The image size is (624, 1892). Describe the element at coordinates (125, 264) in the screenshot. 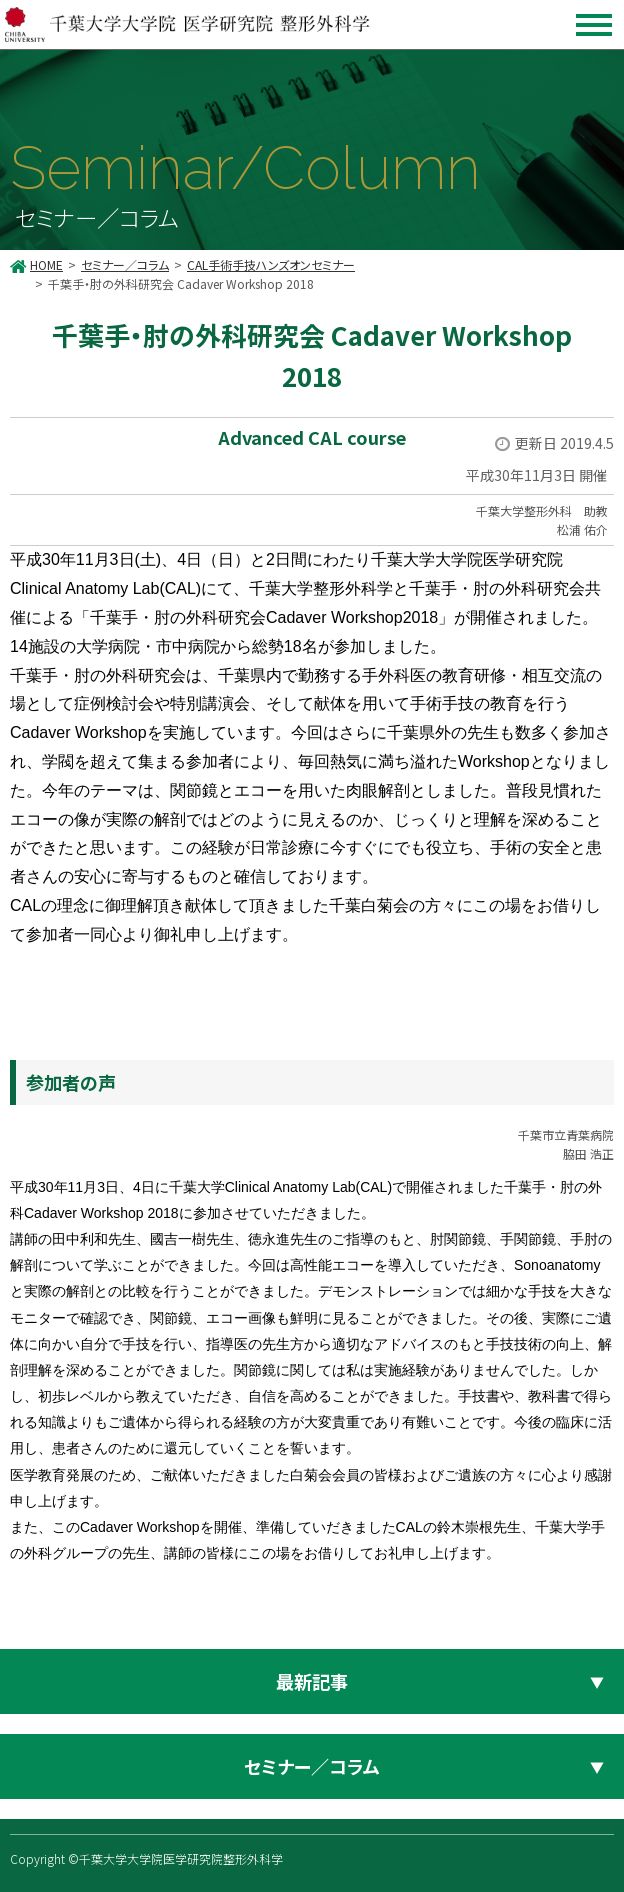

I see `セミナー／コラム` at that location.